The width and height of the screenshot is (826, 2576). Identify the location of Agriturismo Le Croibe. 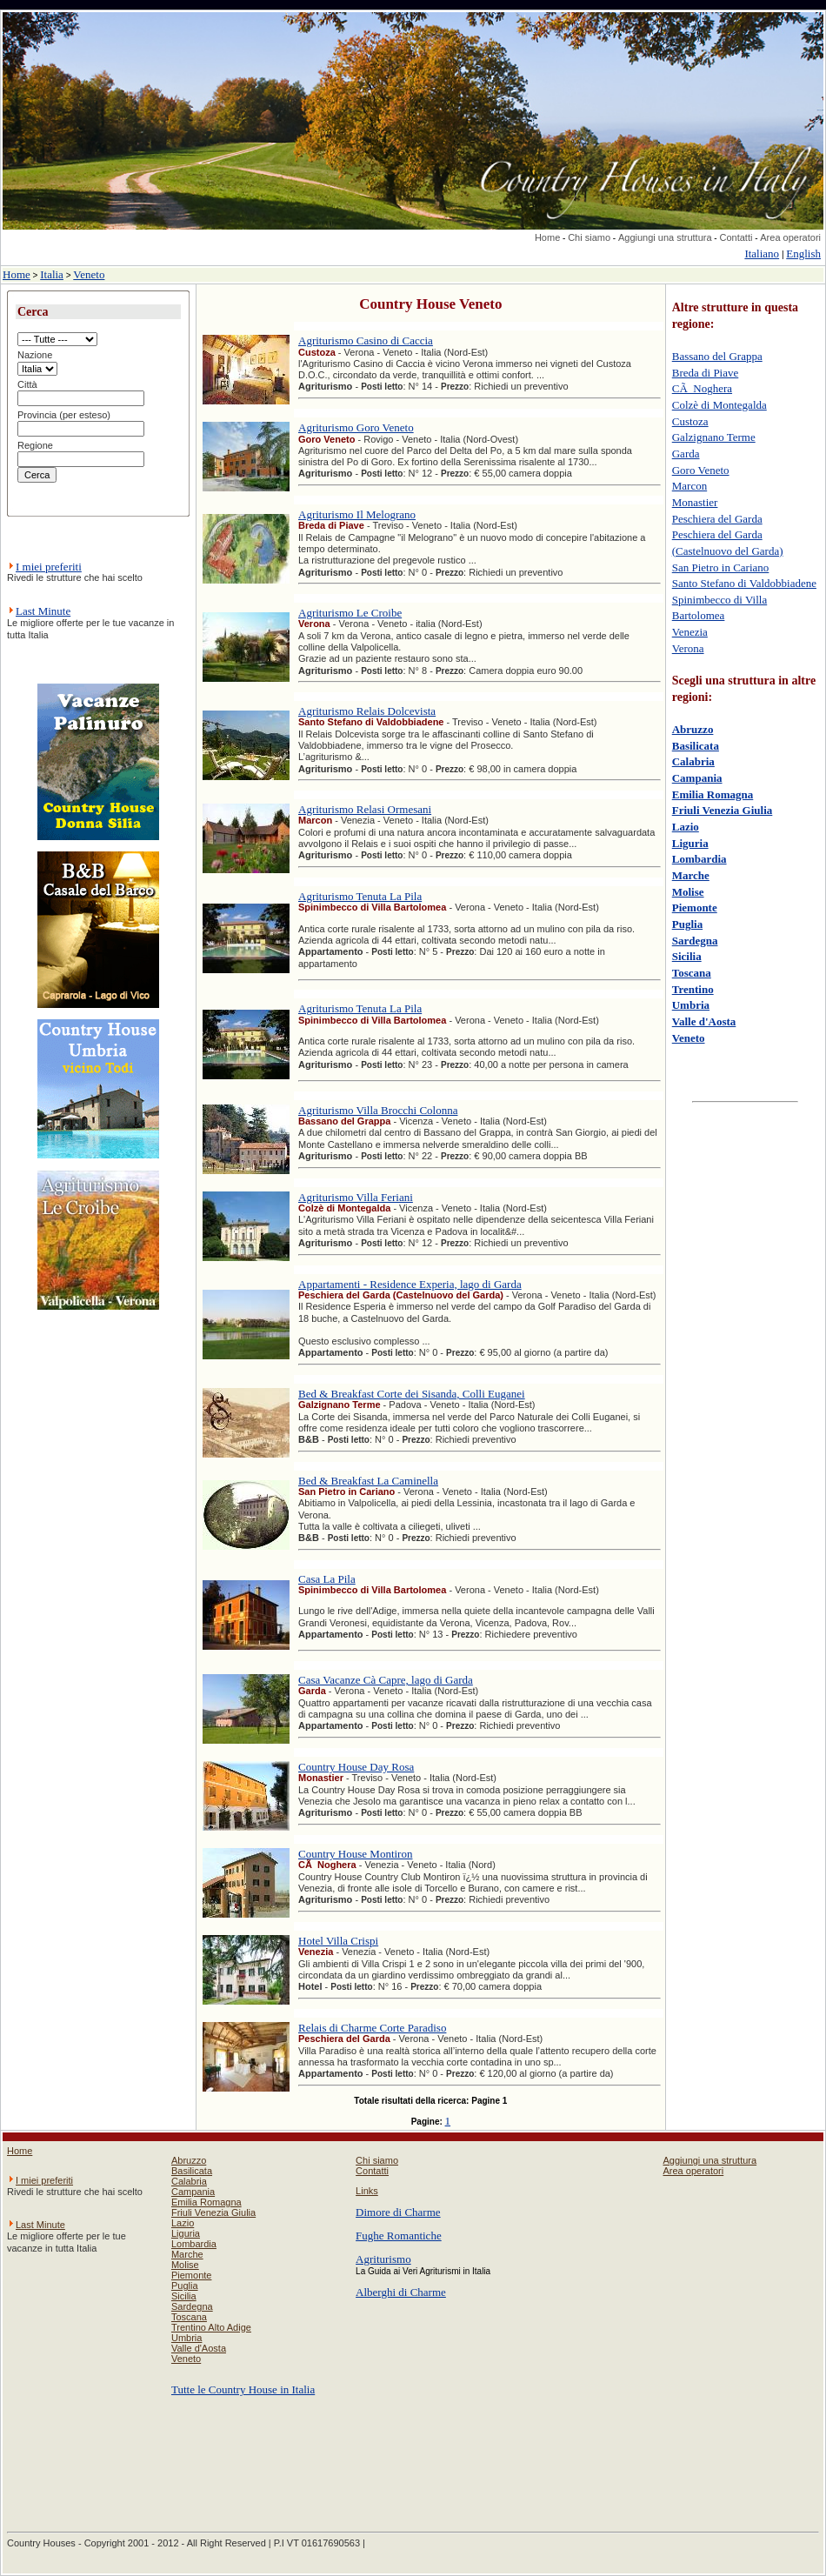
(350, 612).